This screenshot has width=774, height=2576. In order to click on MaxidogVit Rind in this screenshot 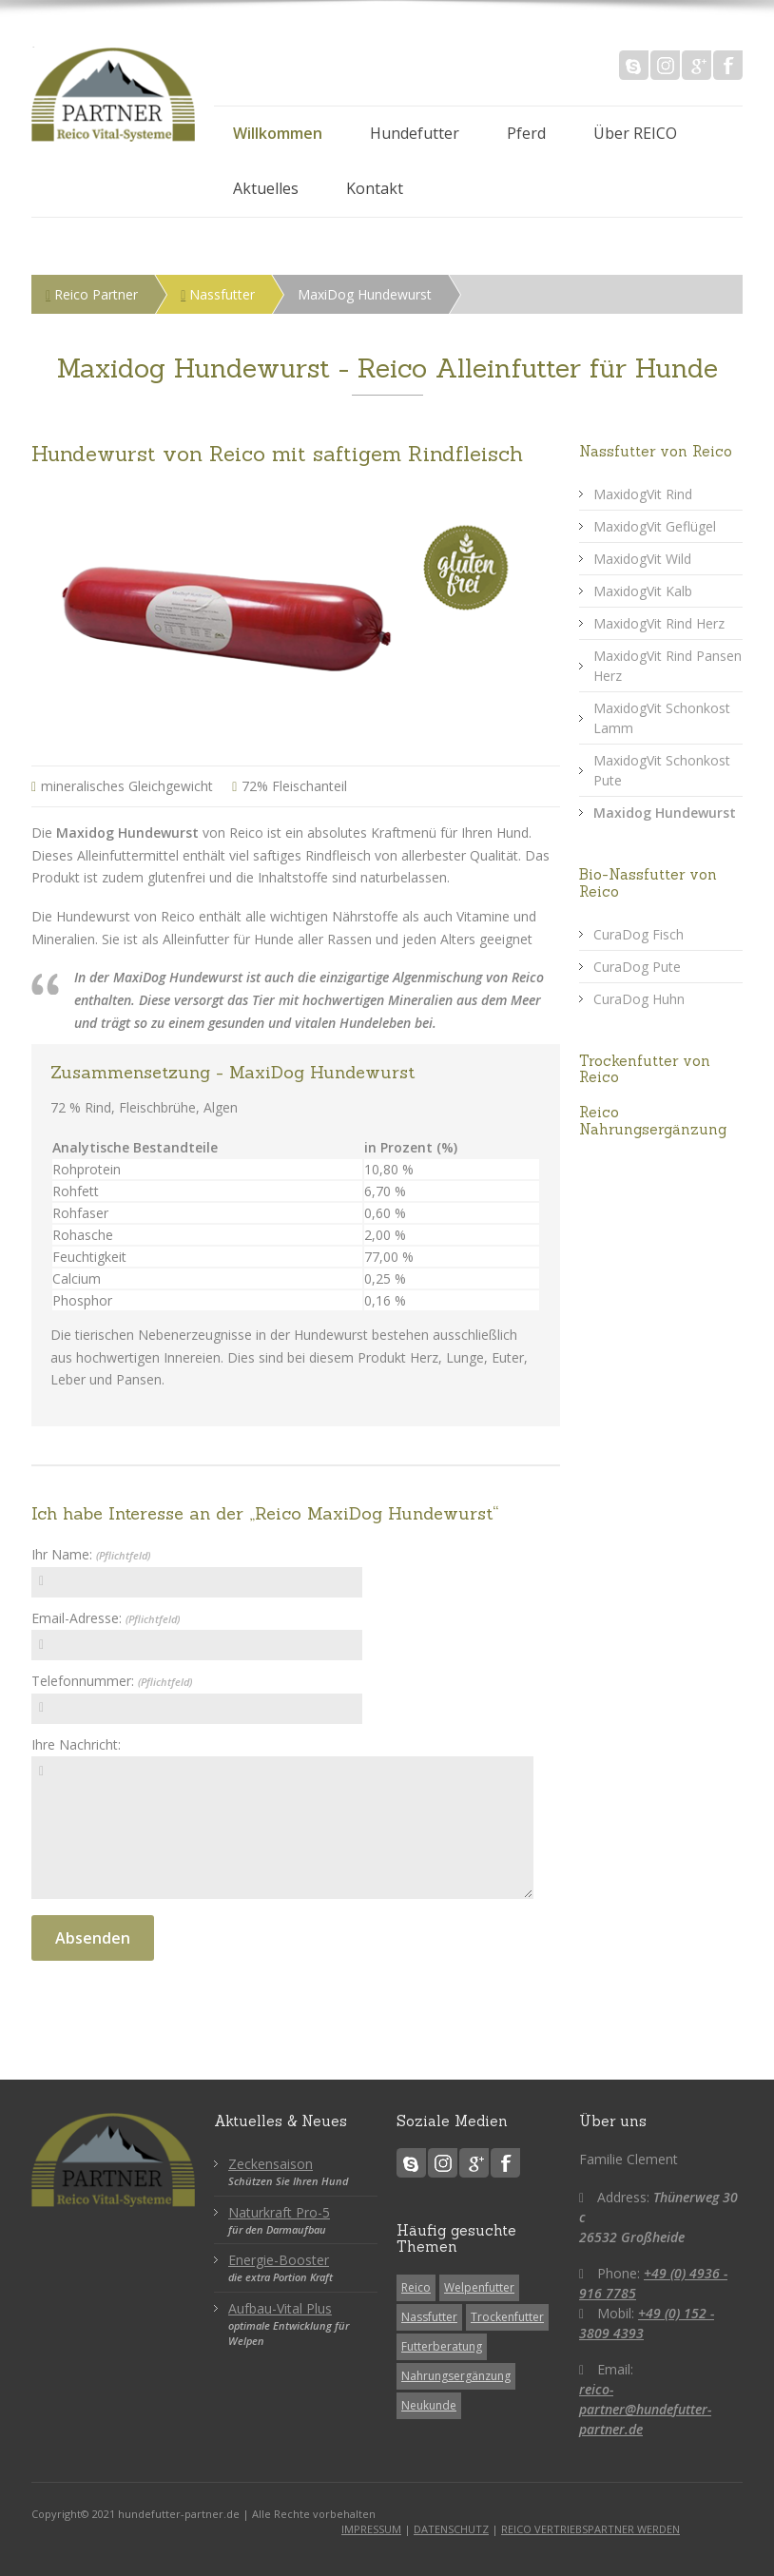, I will do `click(642, 494)`.